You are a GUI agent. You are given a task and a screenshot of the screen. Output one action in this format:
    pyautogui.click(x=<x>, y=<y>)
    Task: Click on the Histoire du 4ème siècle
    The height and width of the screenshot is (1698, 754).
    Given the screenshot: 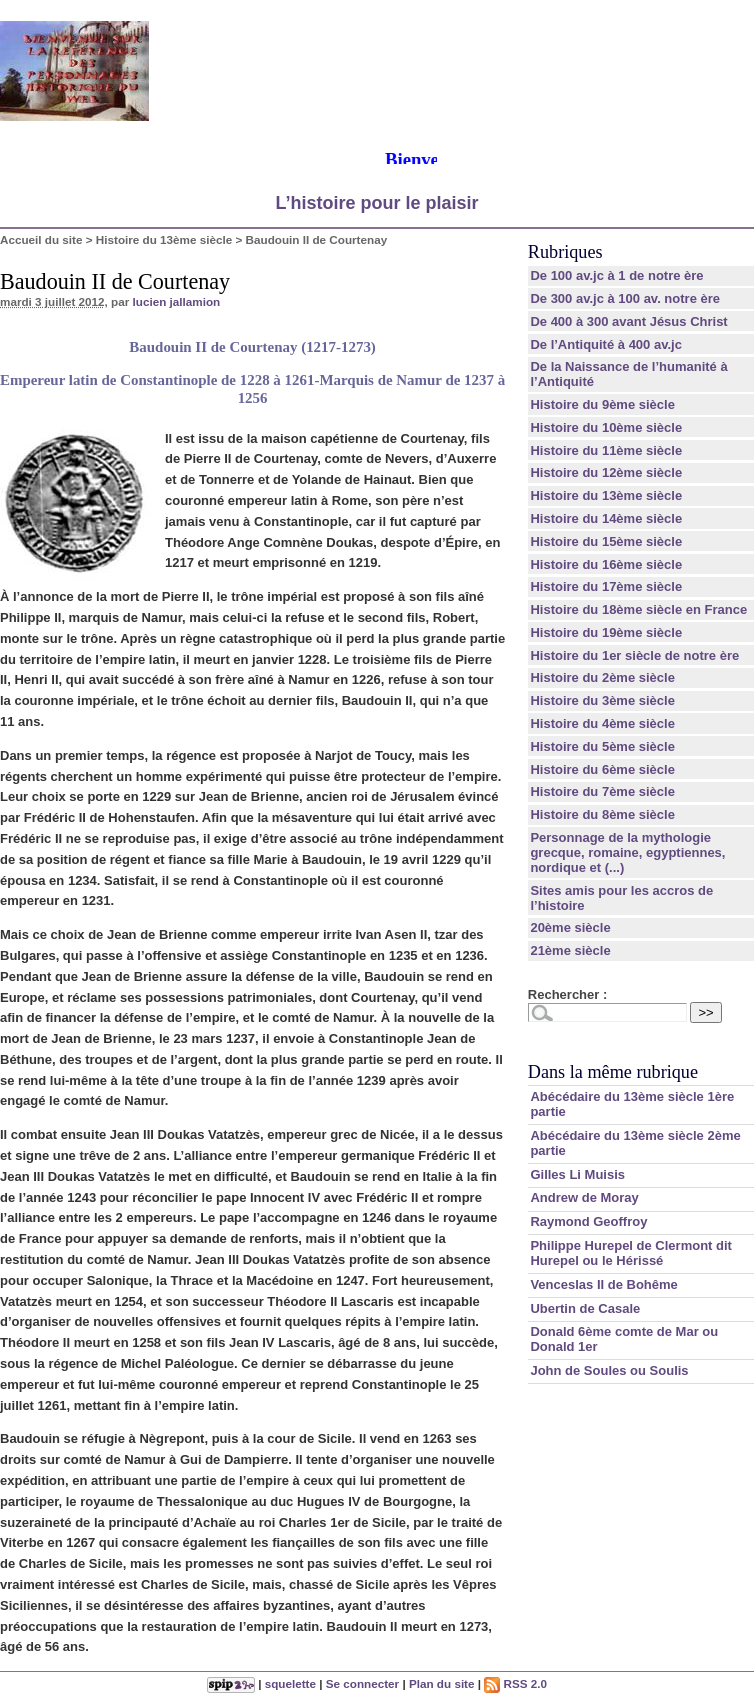 What is the action you would take?
    pyautogui.click(x=602, y=723)
    